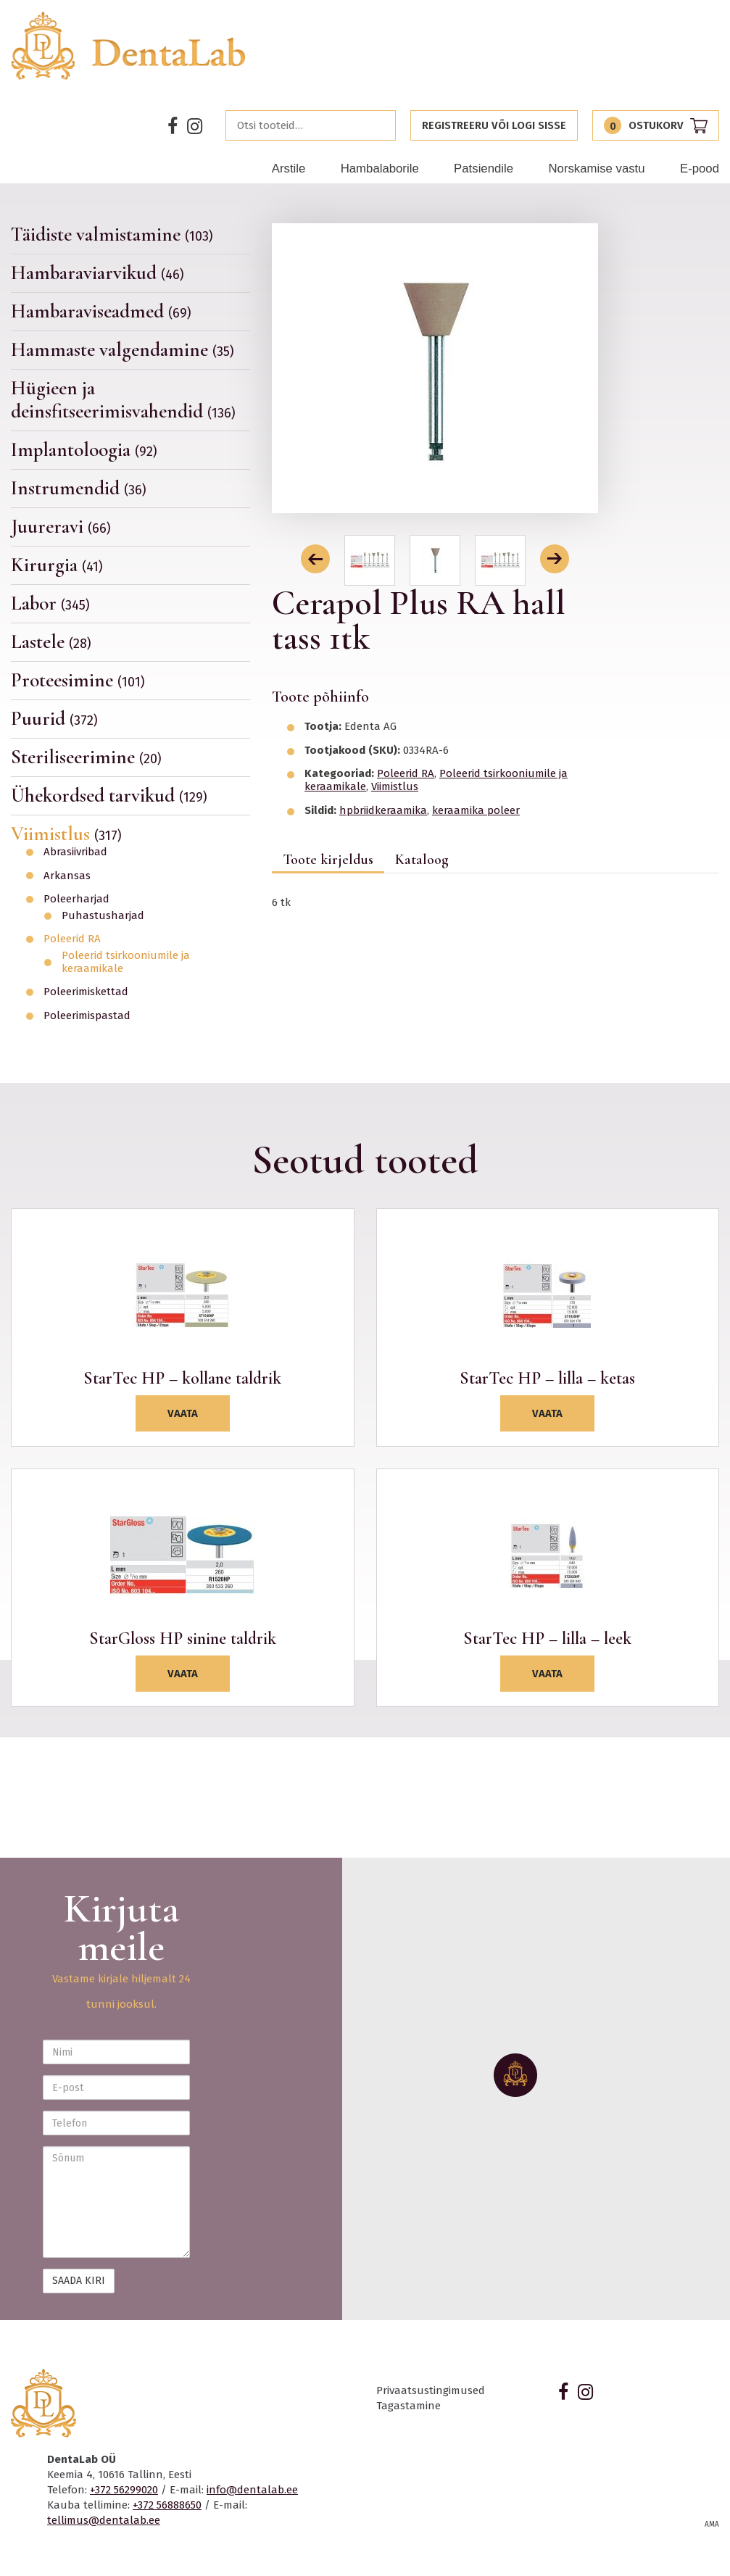 The width and height of the screenshot is (730, 2576). What do you see at coordinates (712, 2524) in the screenshot?
I see `AMA` at bounding box center [712, 2524].